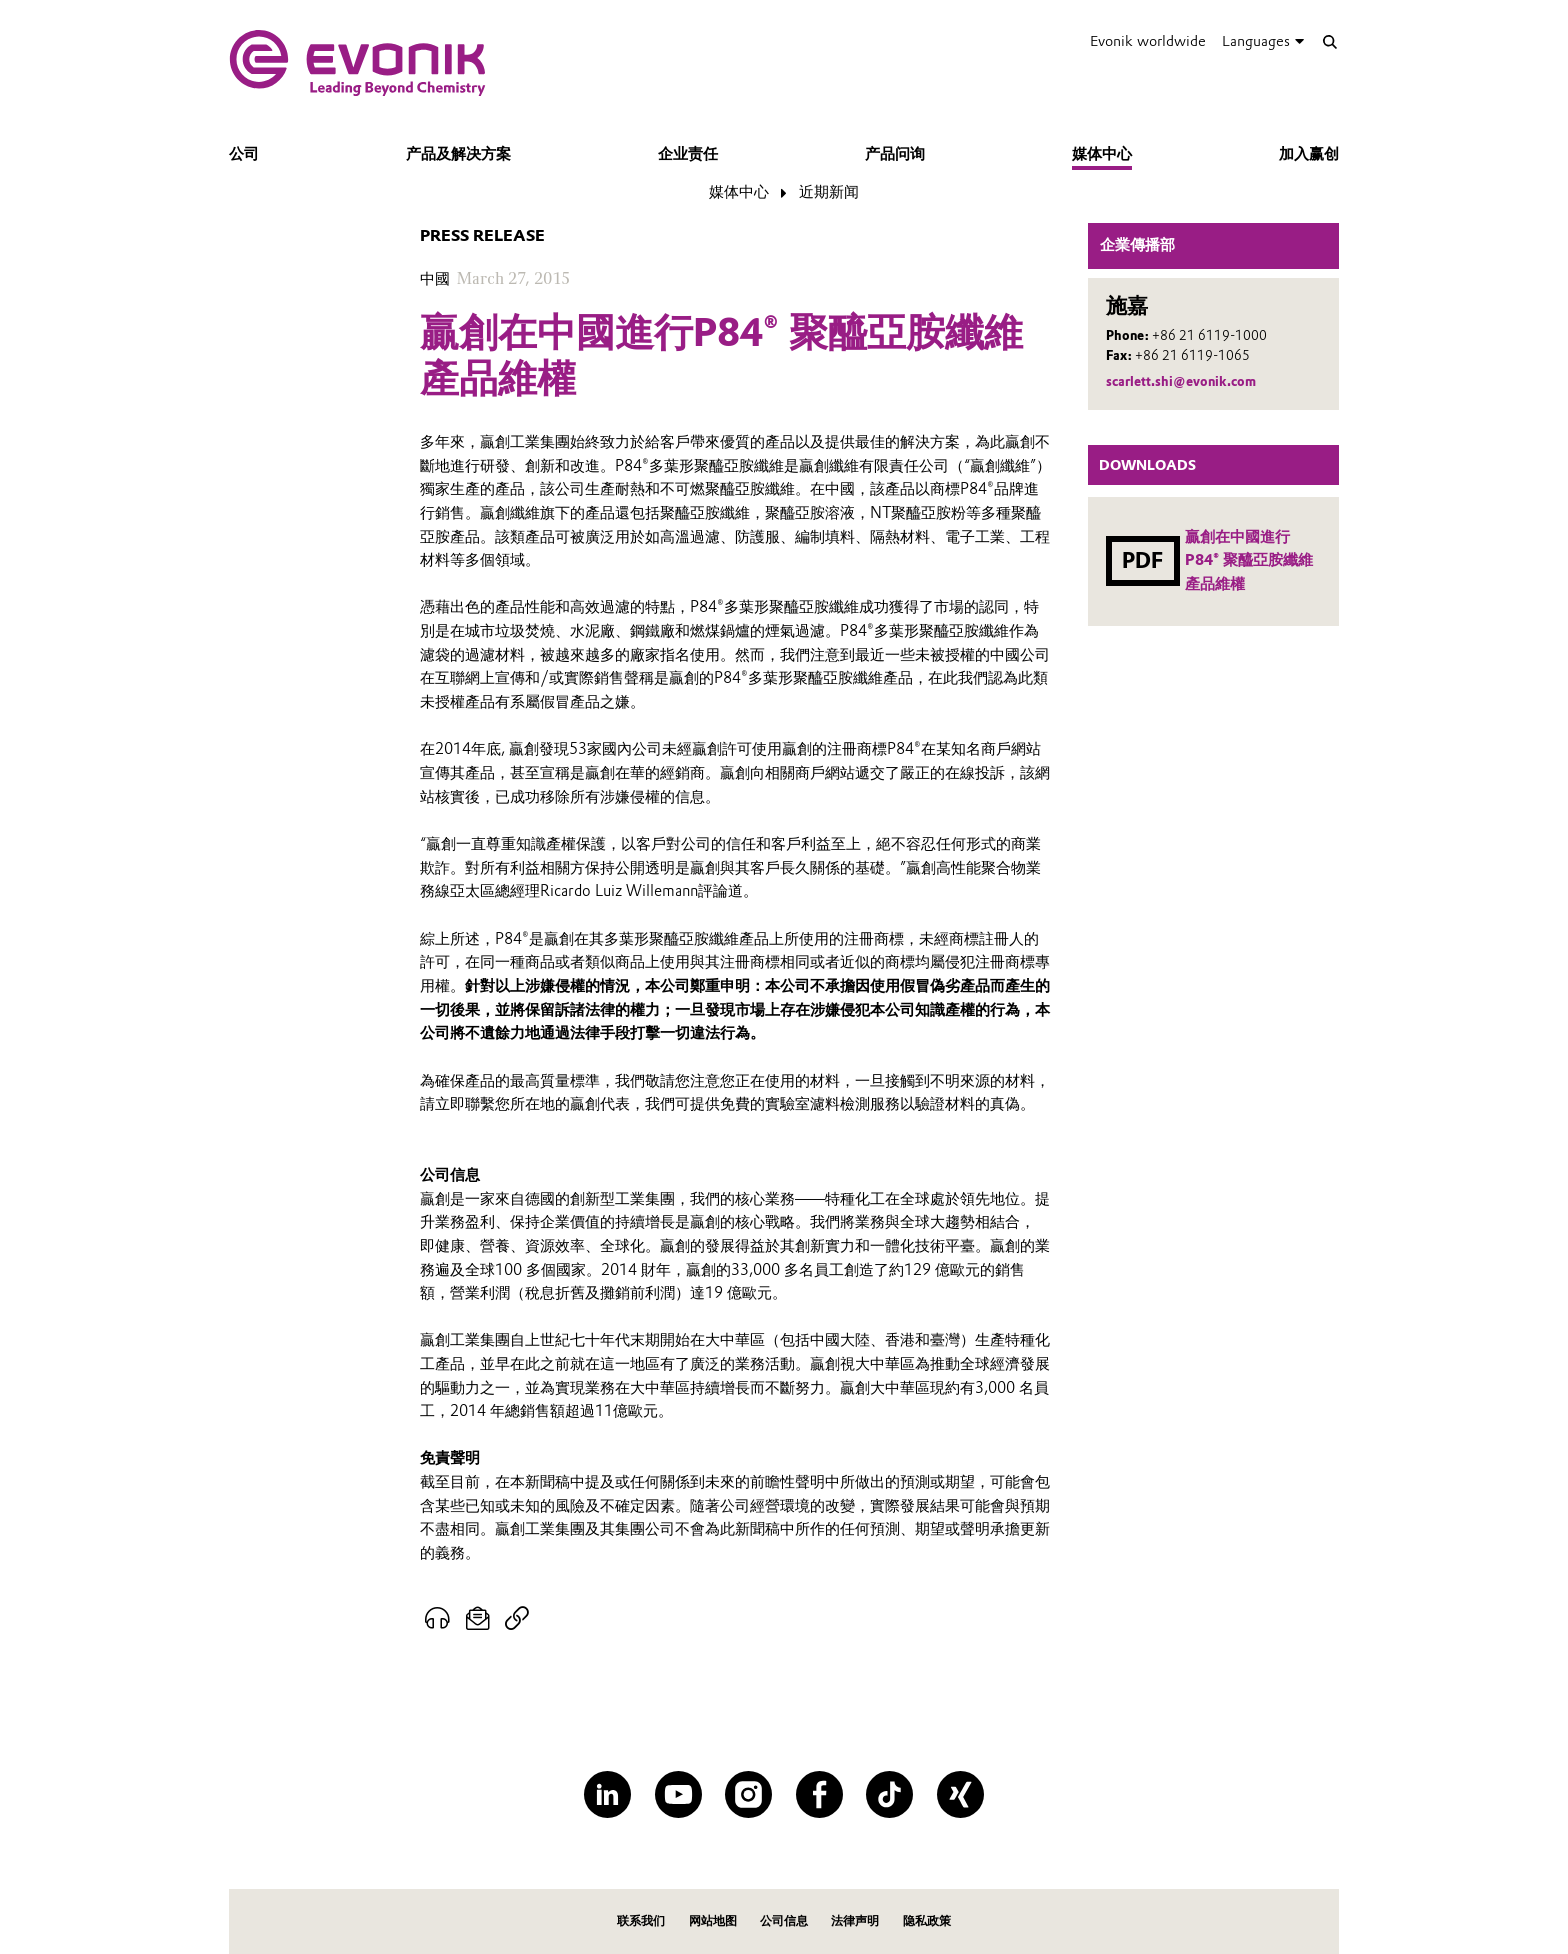 This screenshot has width=1568, height=1954. Describe the element at coordinates (1209, 335) in the screenshot. I see `+86 21 6119-1000` at that location.